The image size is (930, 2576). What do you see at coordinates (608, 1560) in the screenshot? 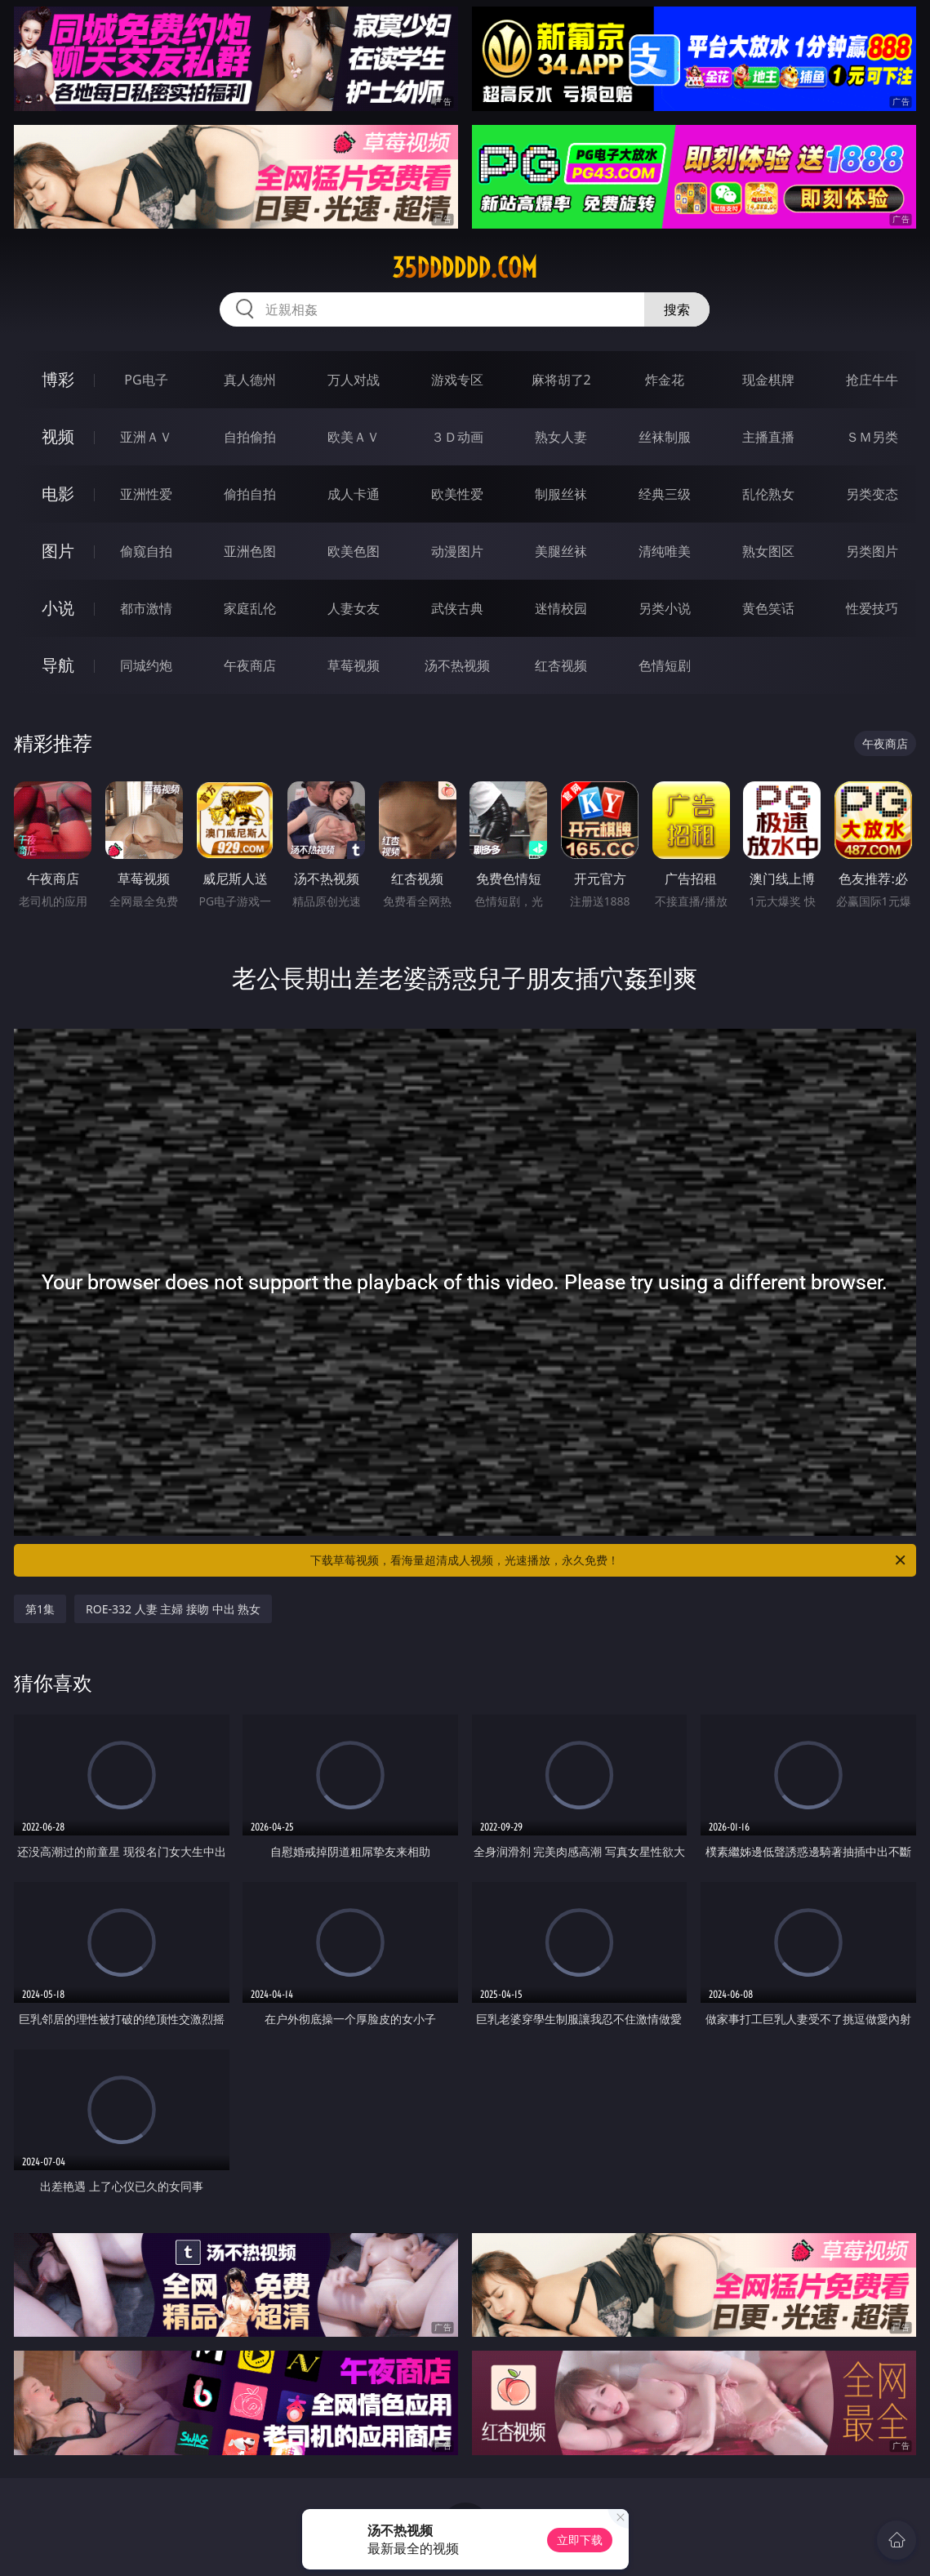
I see `下载草莓视频，看海量超清成人视频，光速播放，永久免费！` at bounding box center [608, 1560].